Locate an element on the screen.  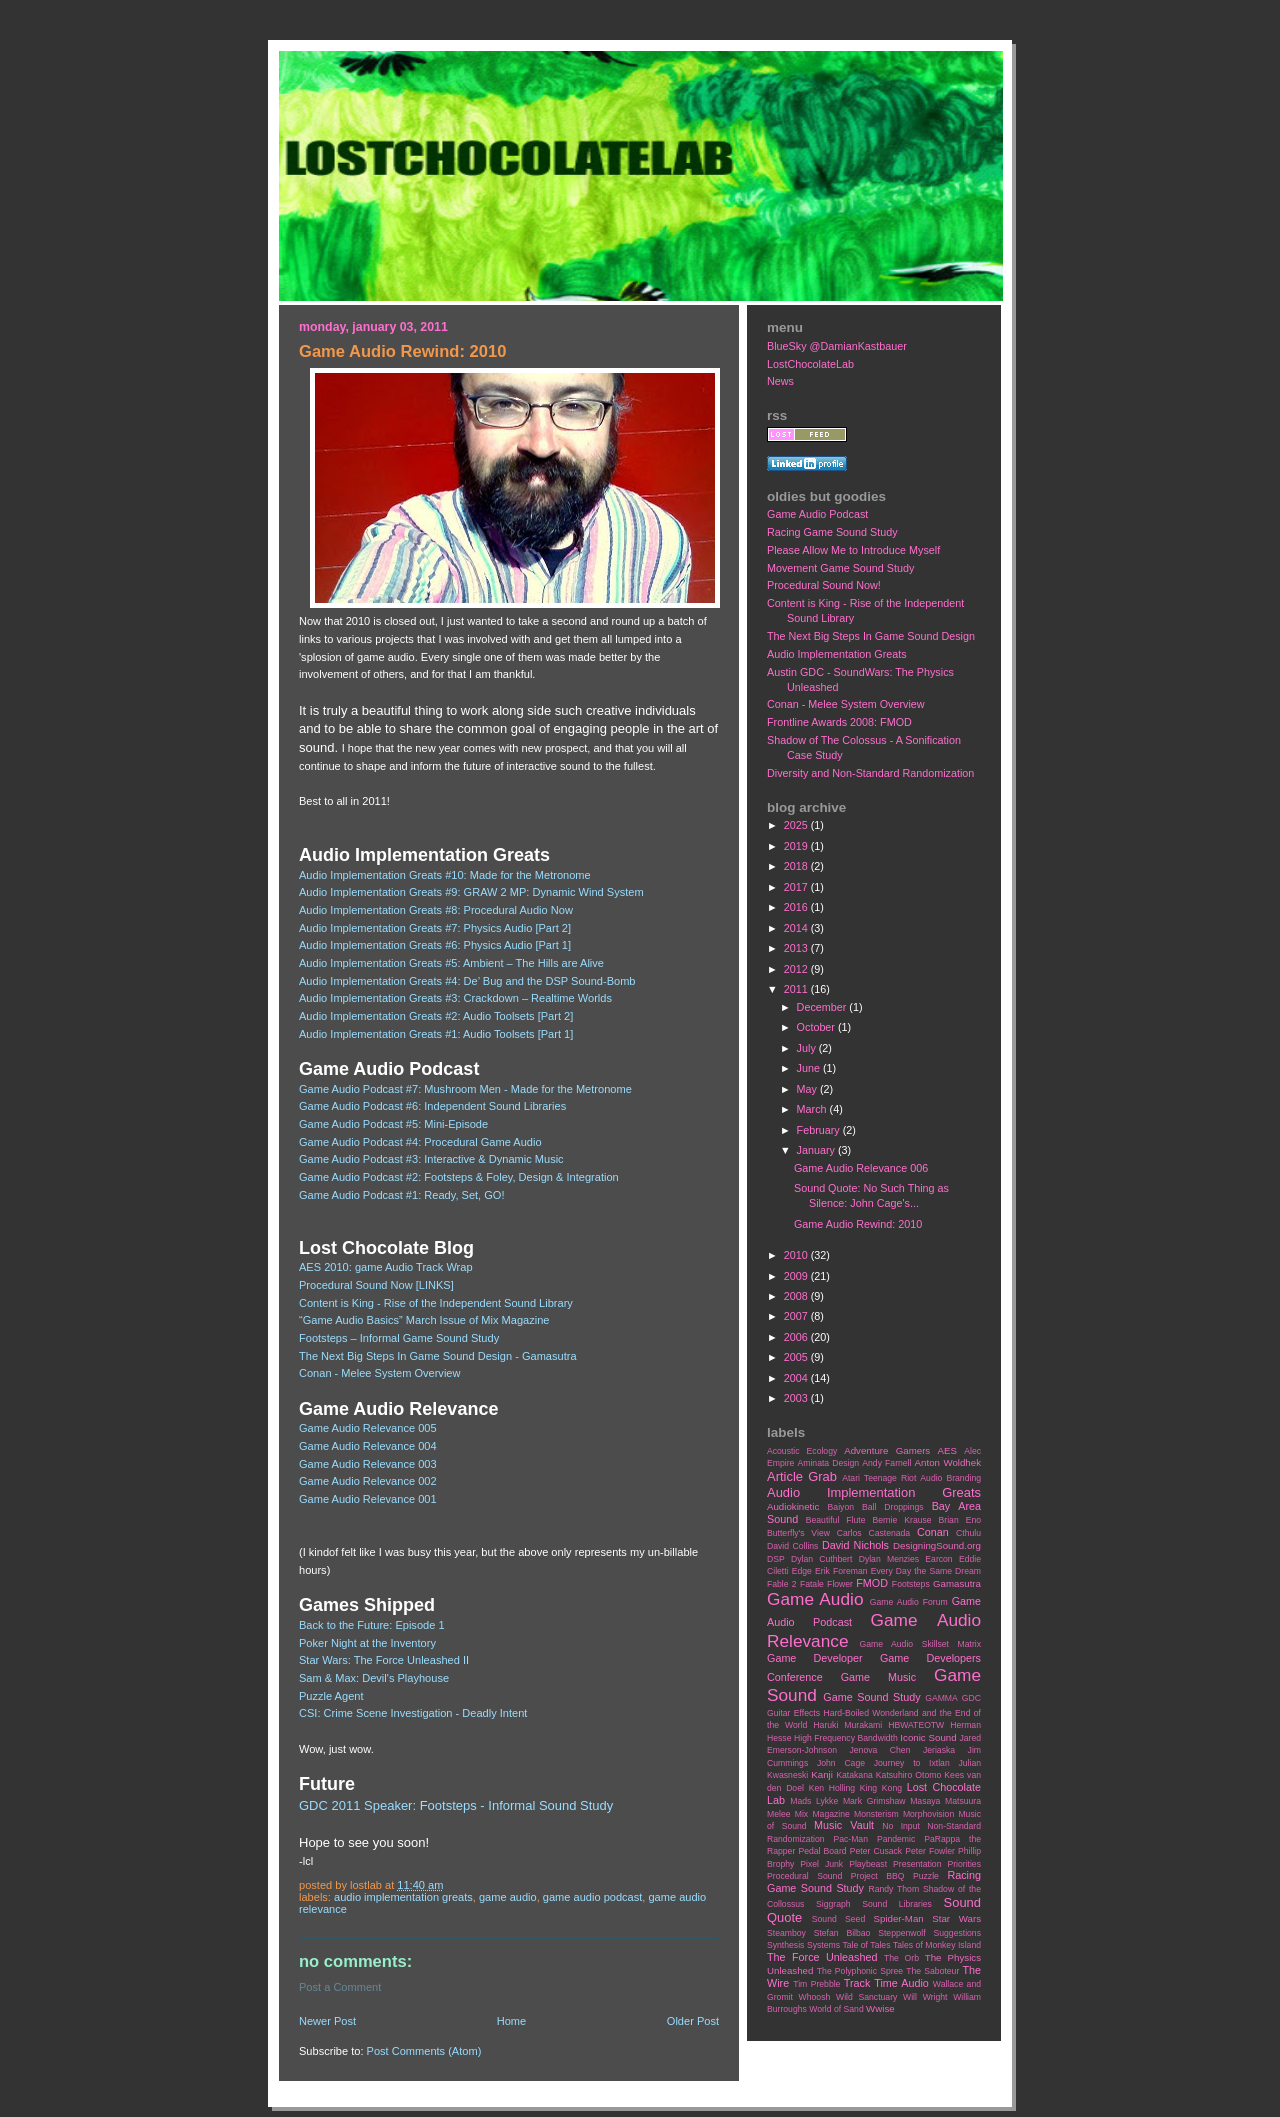
Home is located at coordinates (511, 2021).